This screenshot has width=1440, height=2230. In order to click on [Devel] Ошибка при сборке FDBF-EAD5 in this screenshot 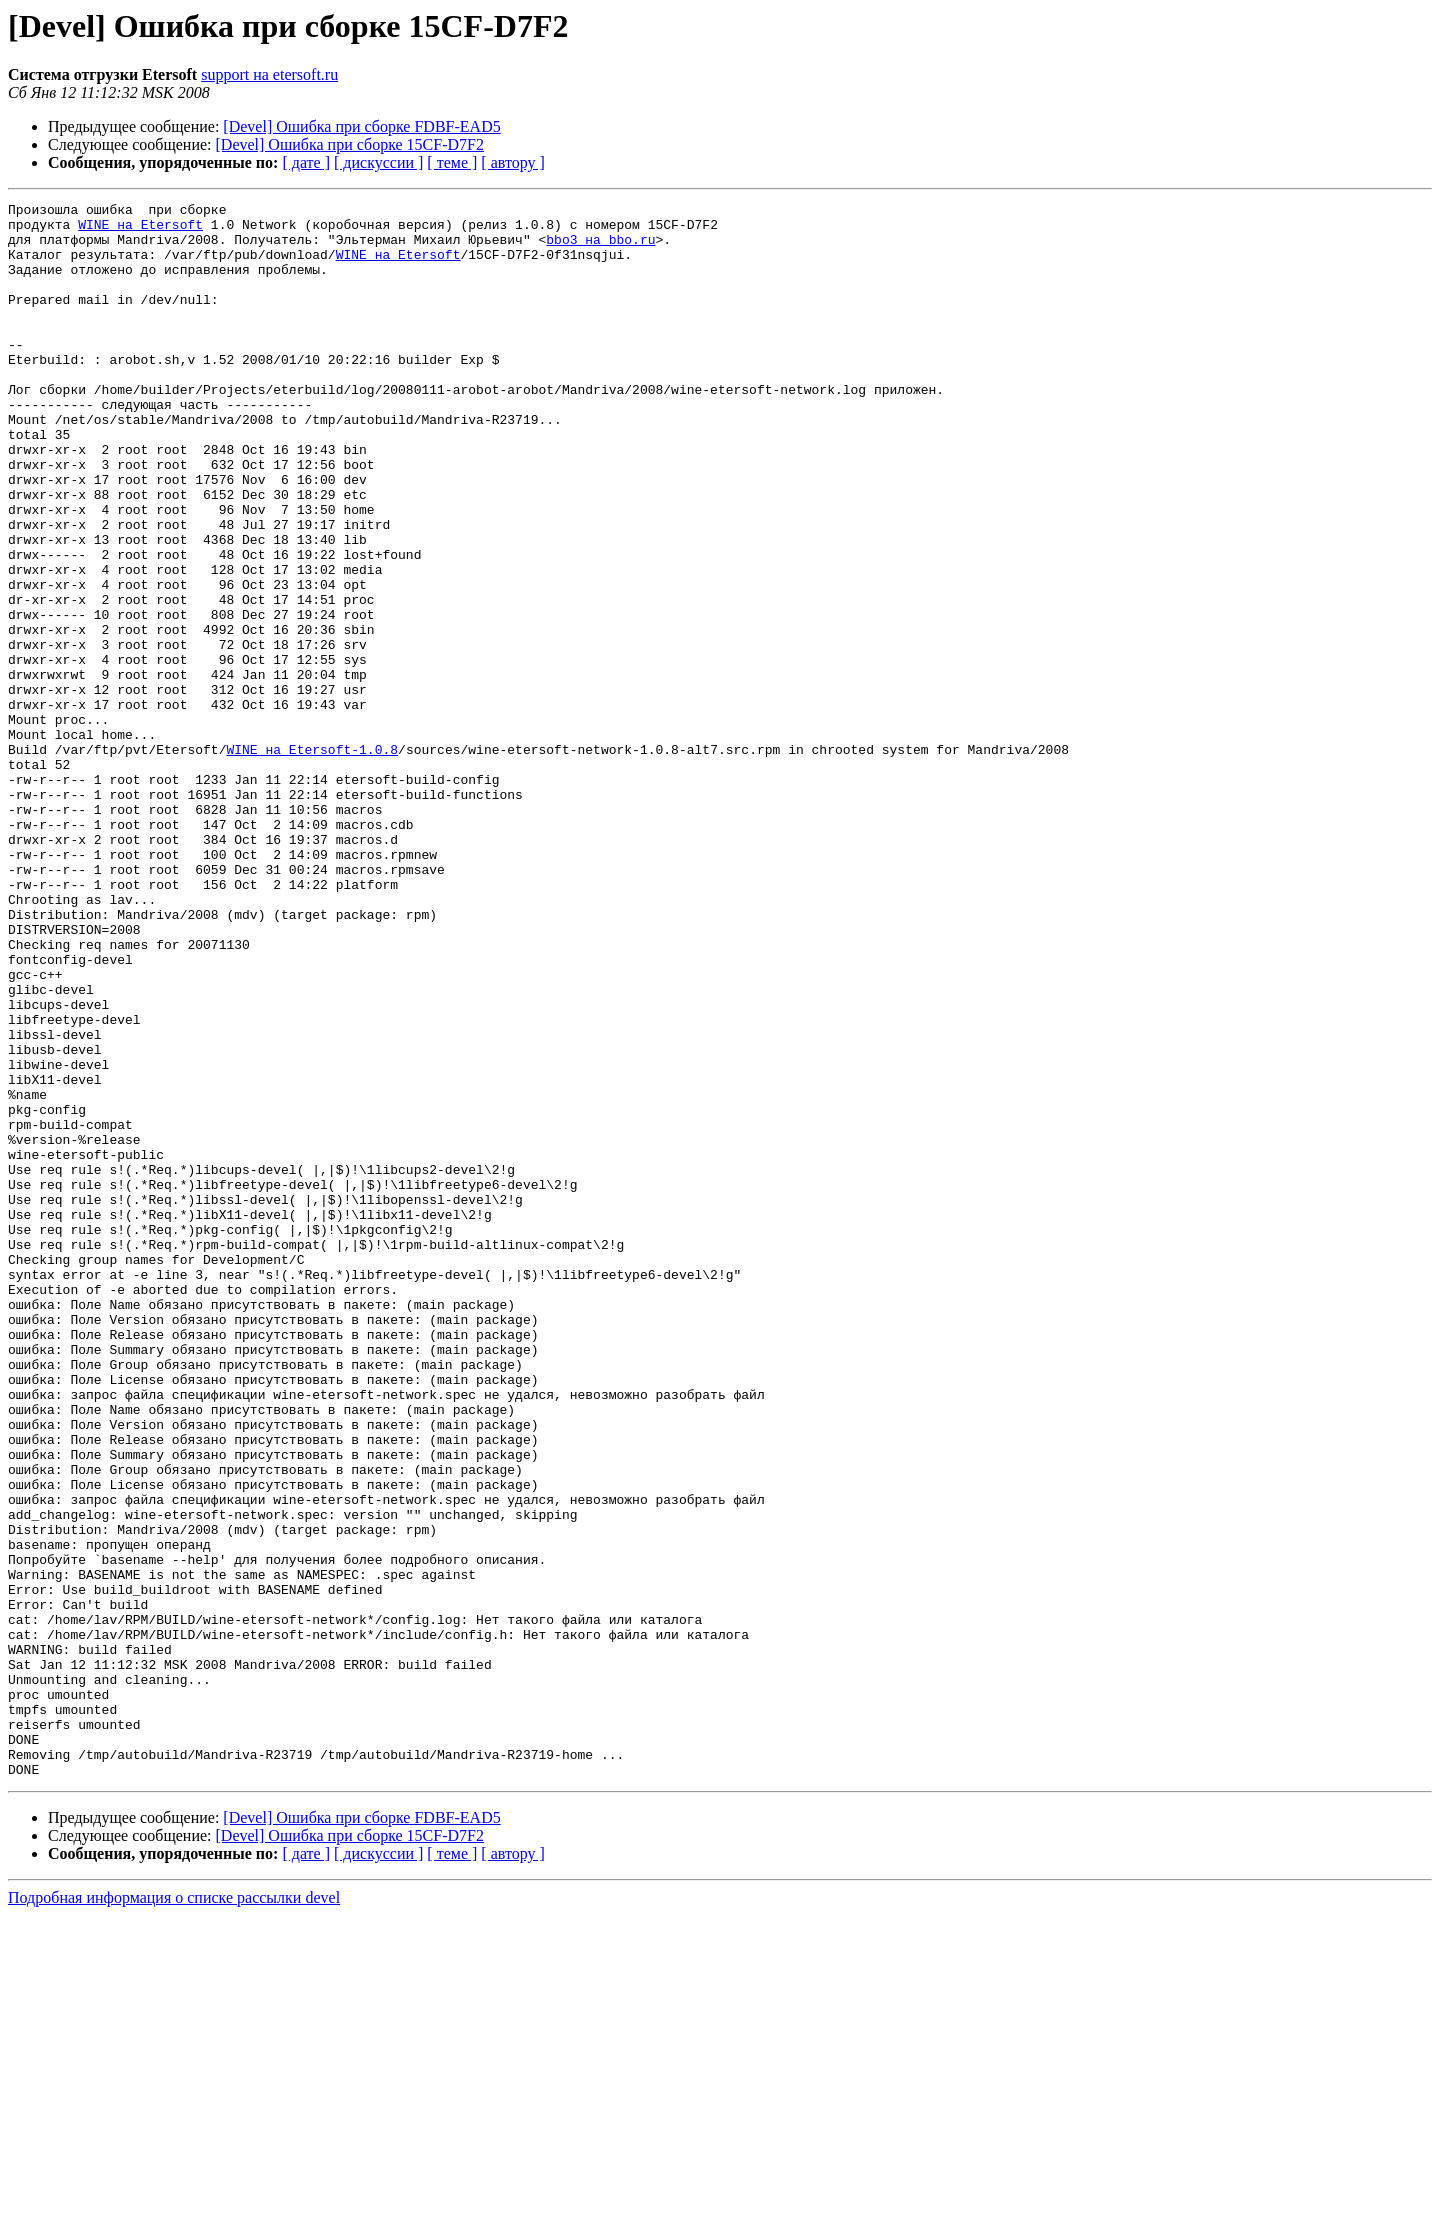, I will do `click(361, 126)`.